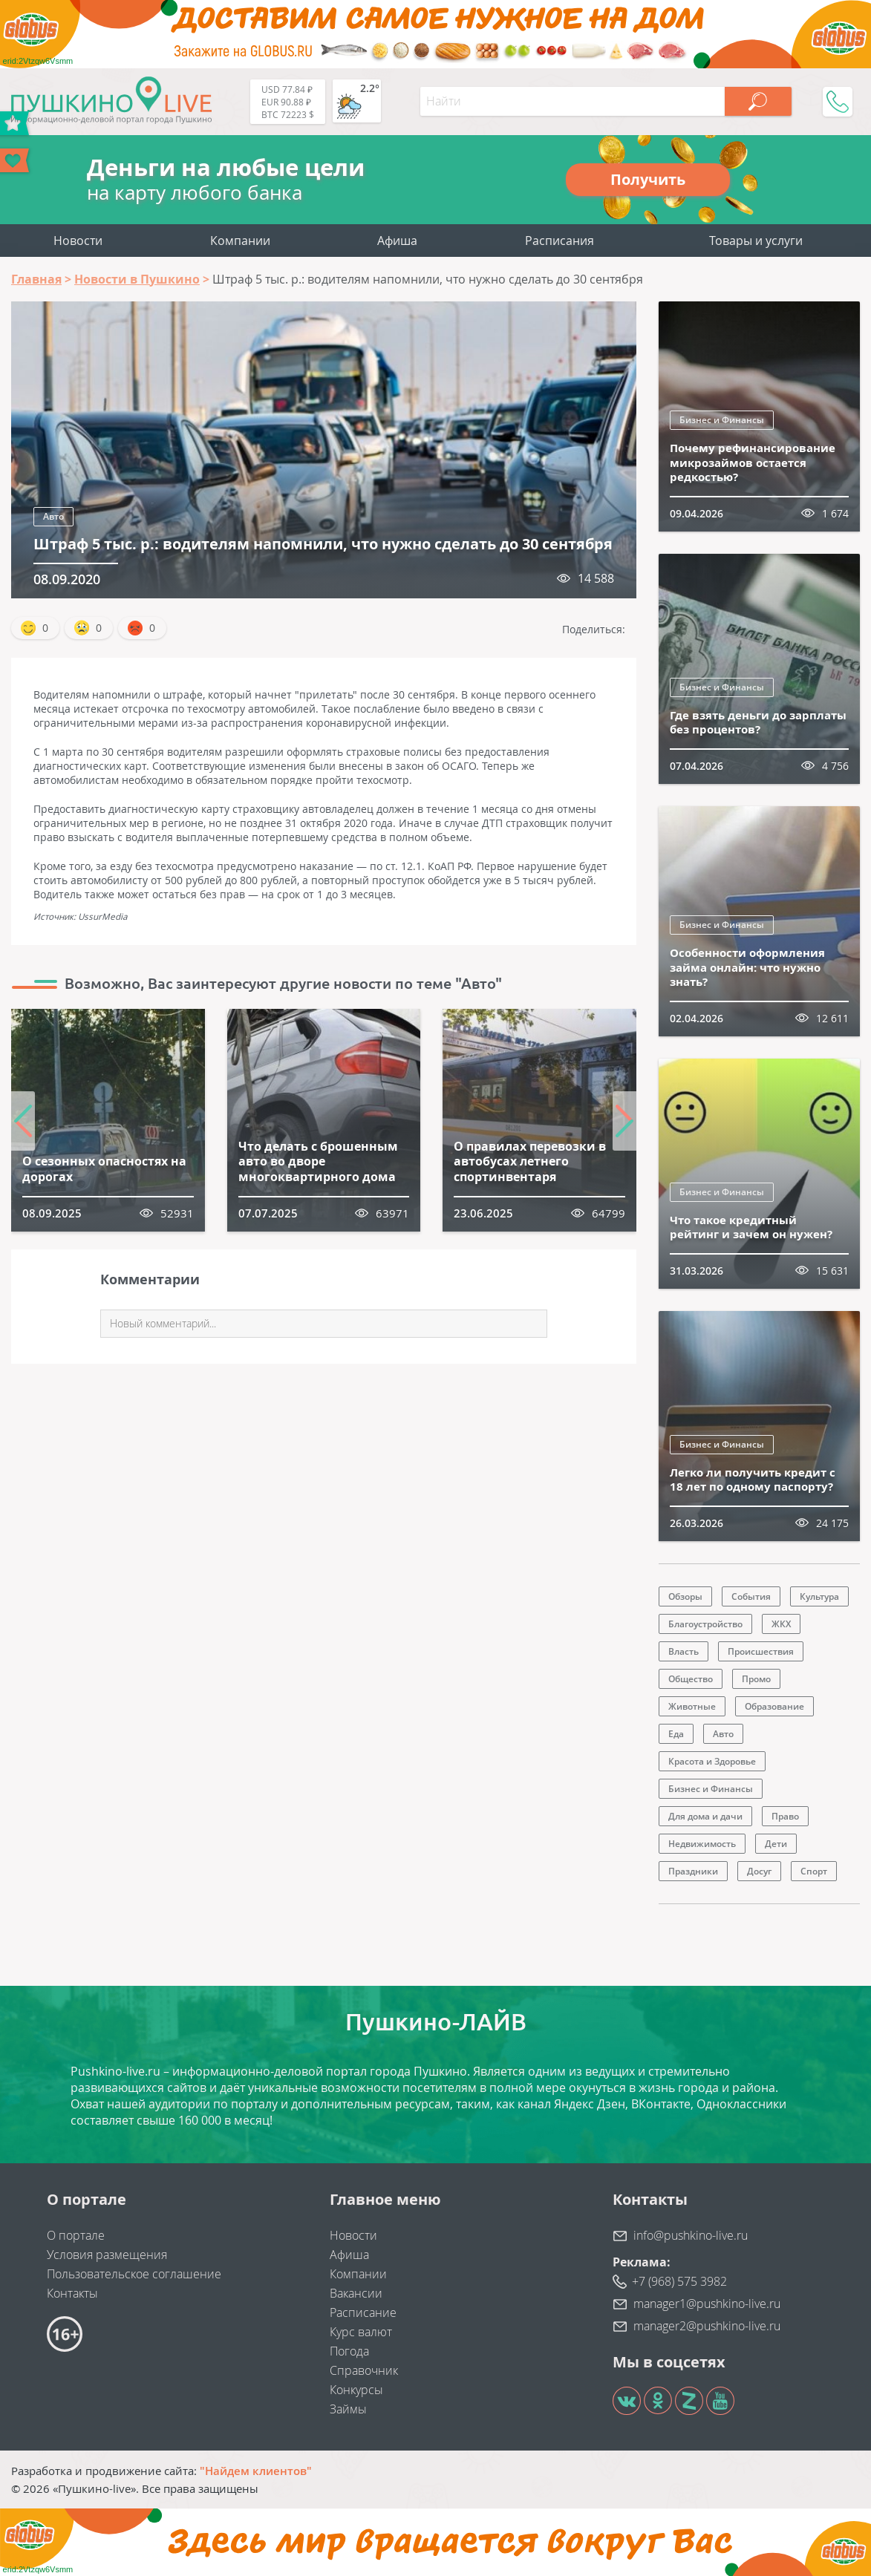 Image resolution: width=871 pixels, height=2576 pixels. I want to click on Власть, so click(683, 1651).